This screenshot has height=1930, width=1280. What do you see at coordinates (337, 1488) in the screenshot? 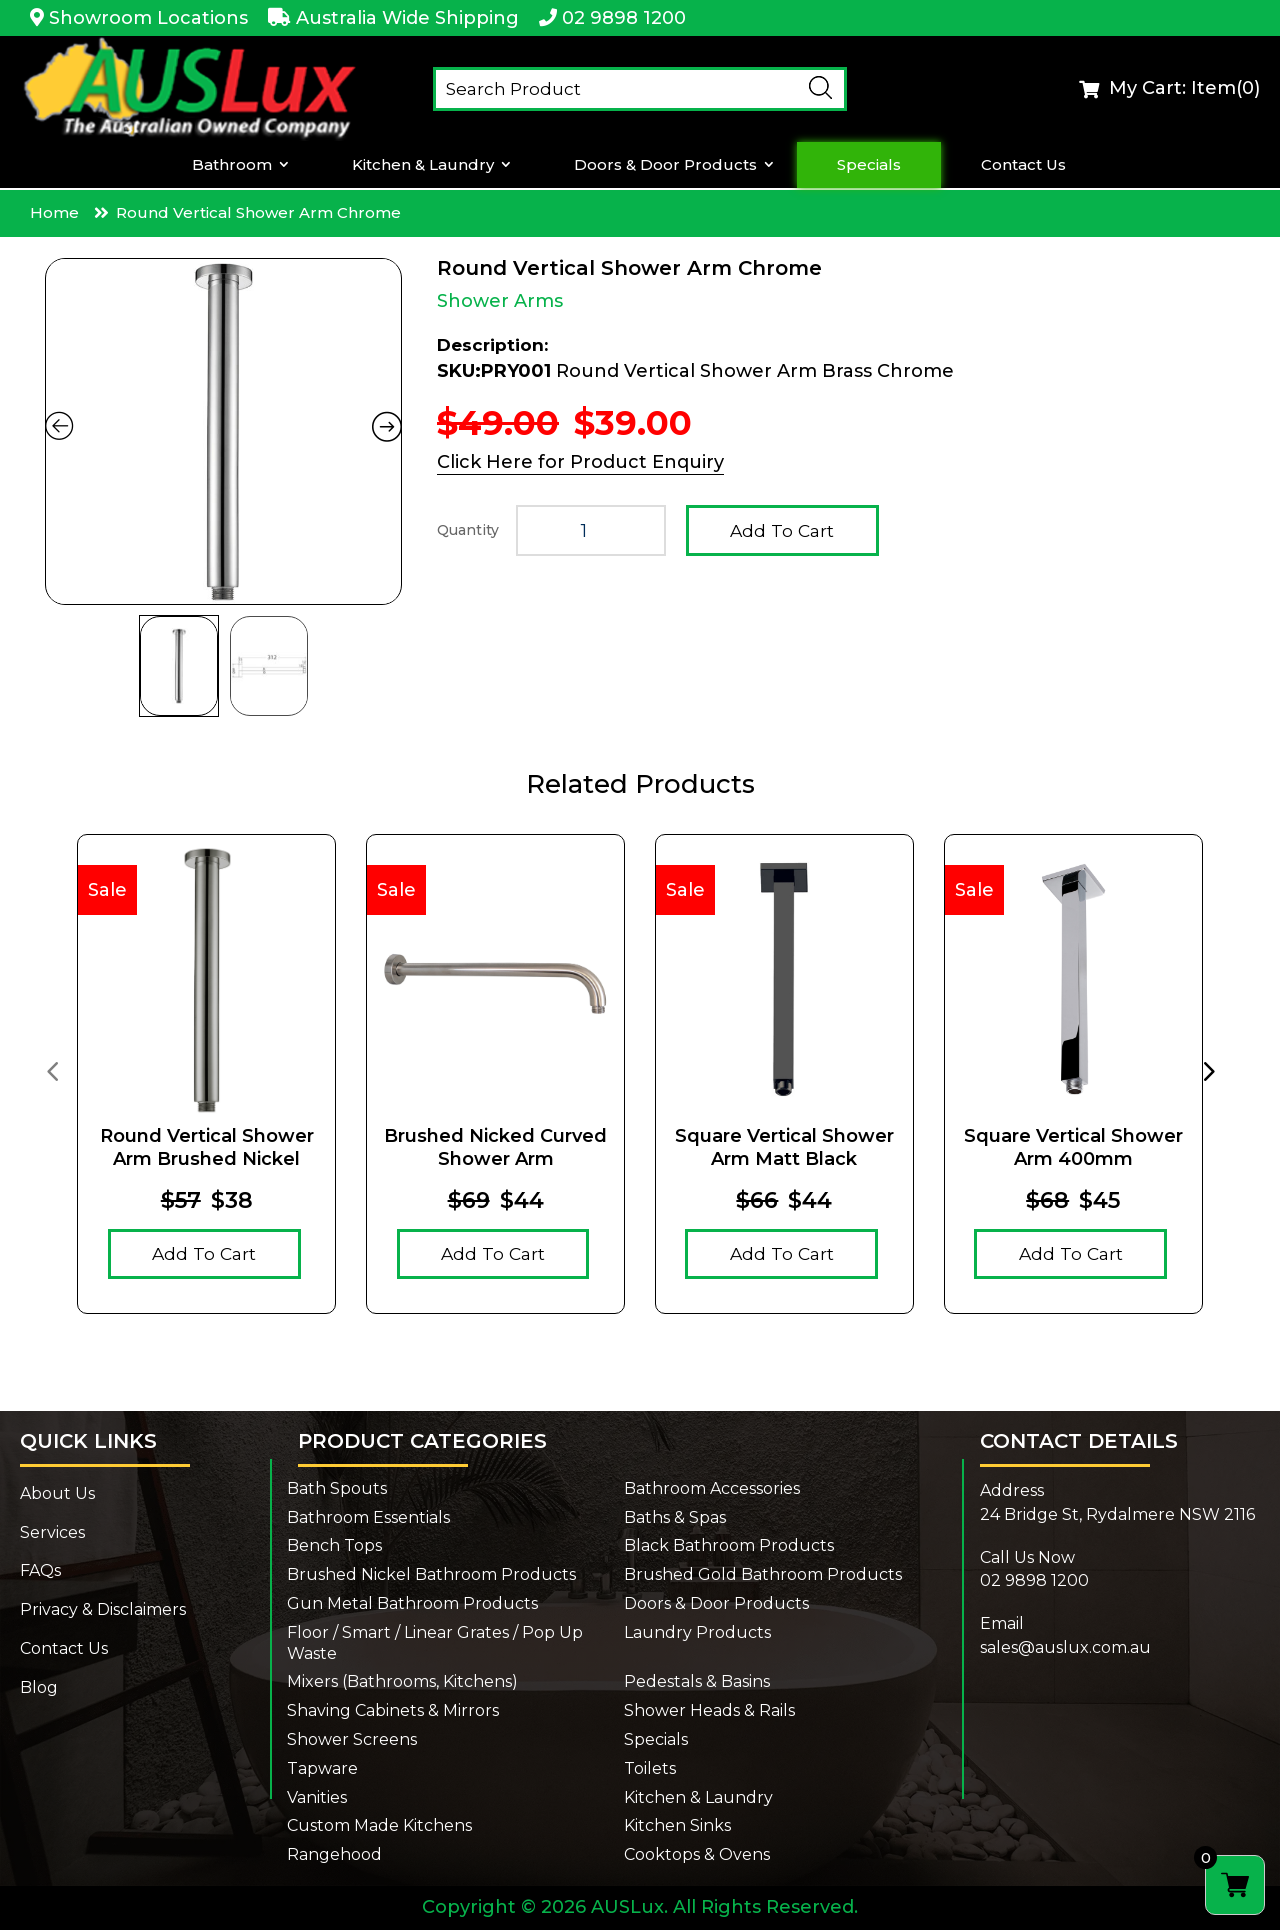
I see `Bath Spouts` at bounding box center [337, 1488].